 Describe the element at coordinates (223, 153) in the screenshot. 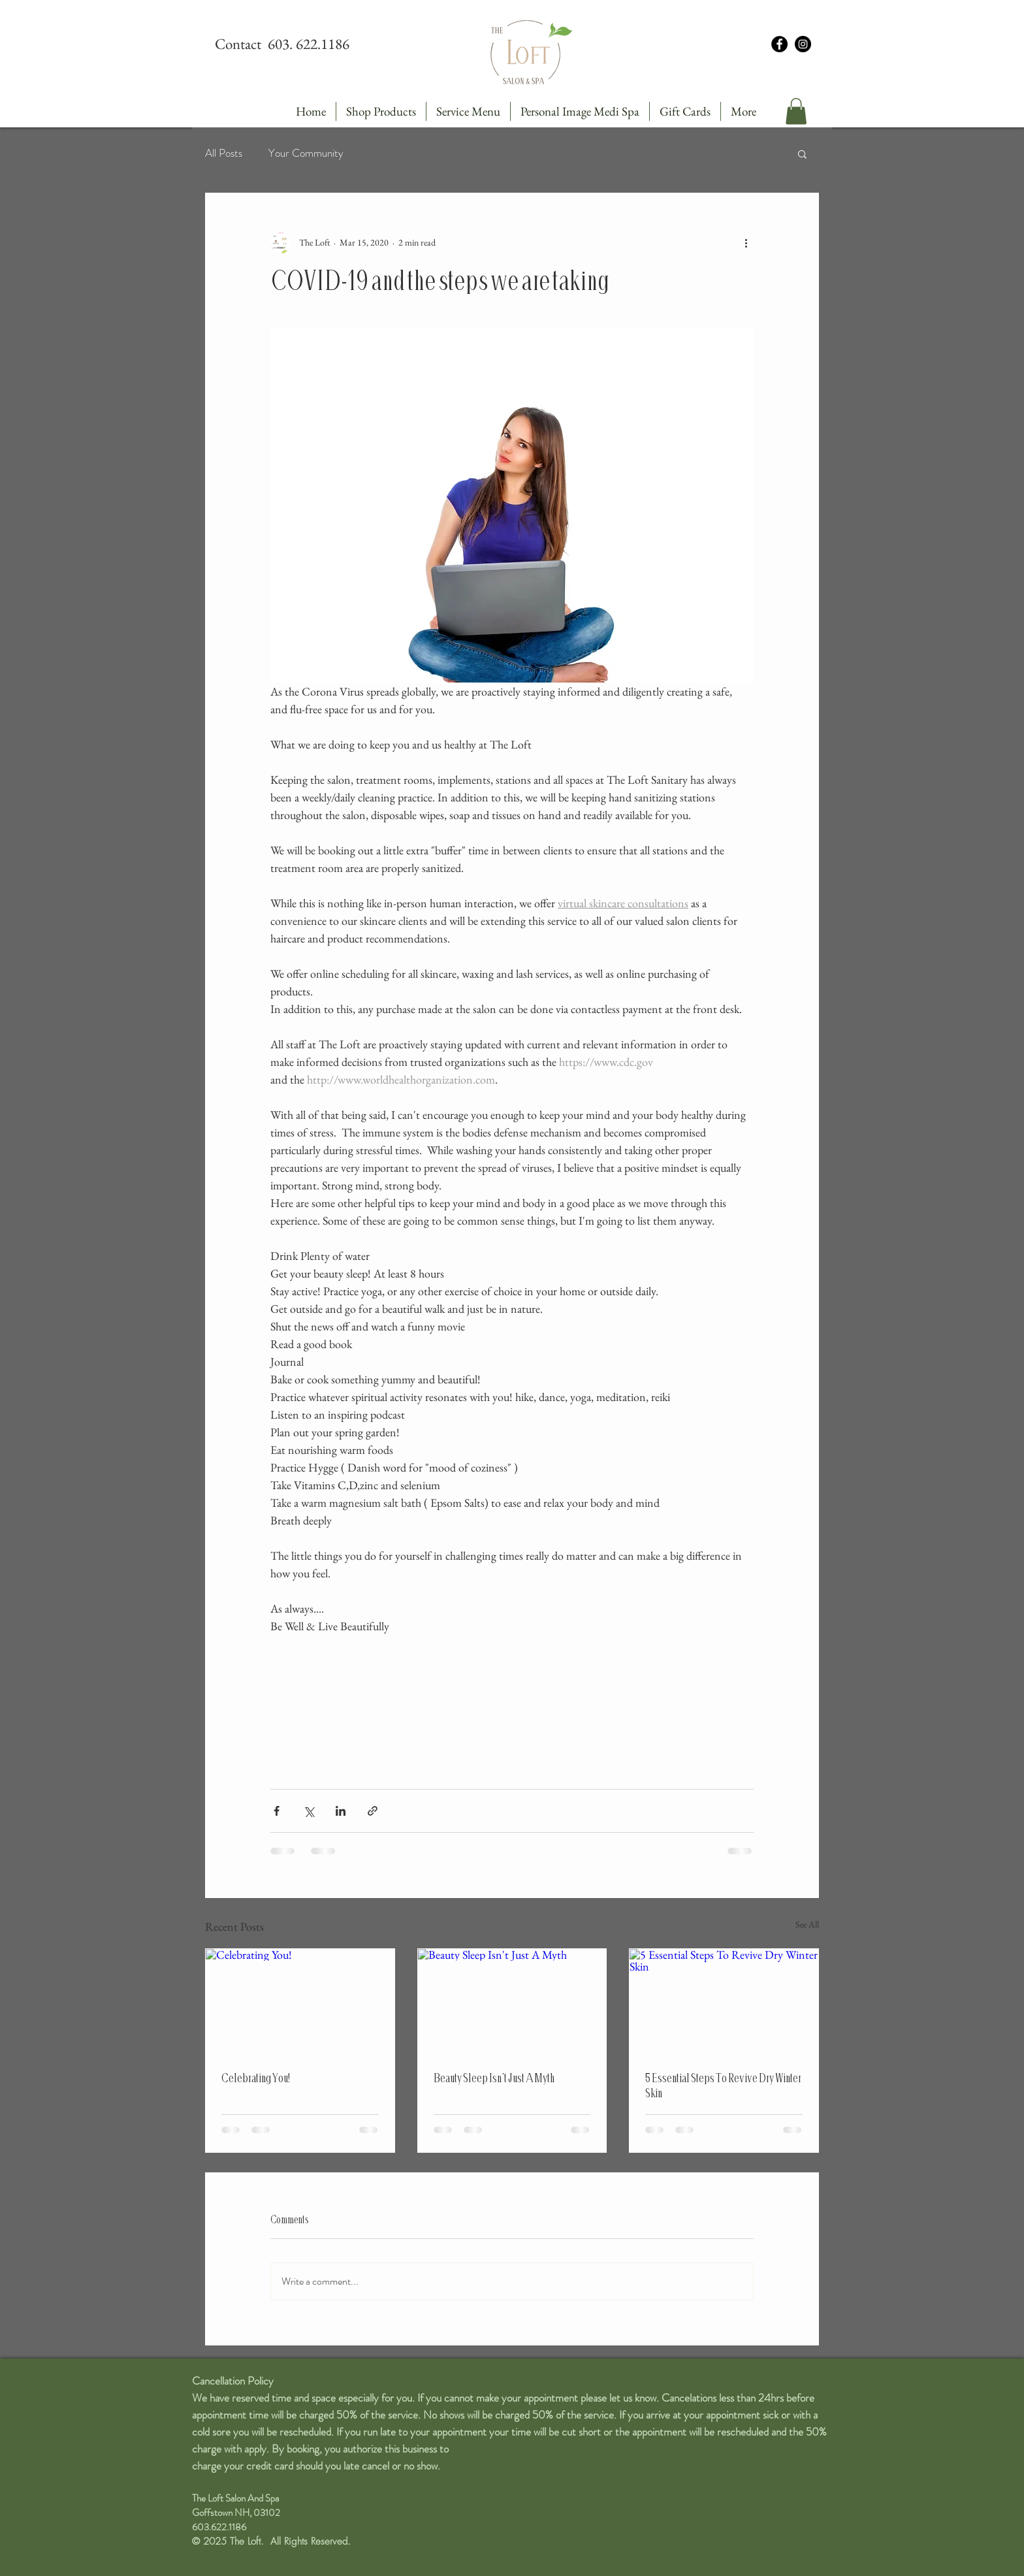

I see `All Posts` at that location.